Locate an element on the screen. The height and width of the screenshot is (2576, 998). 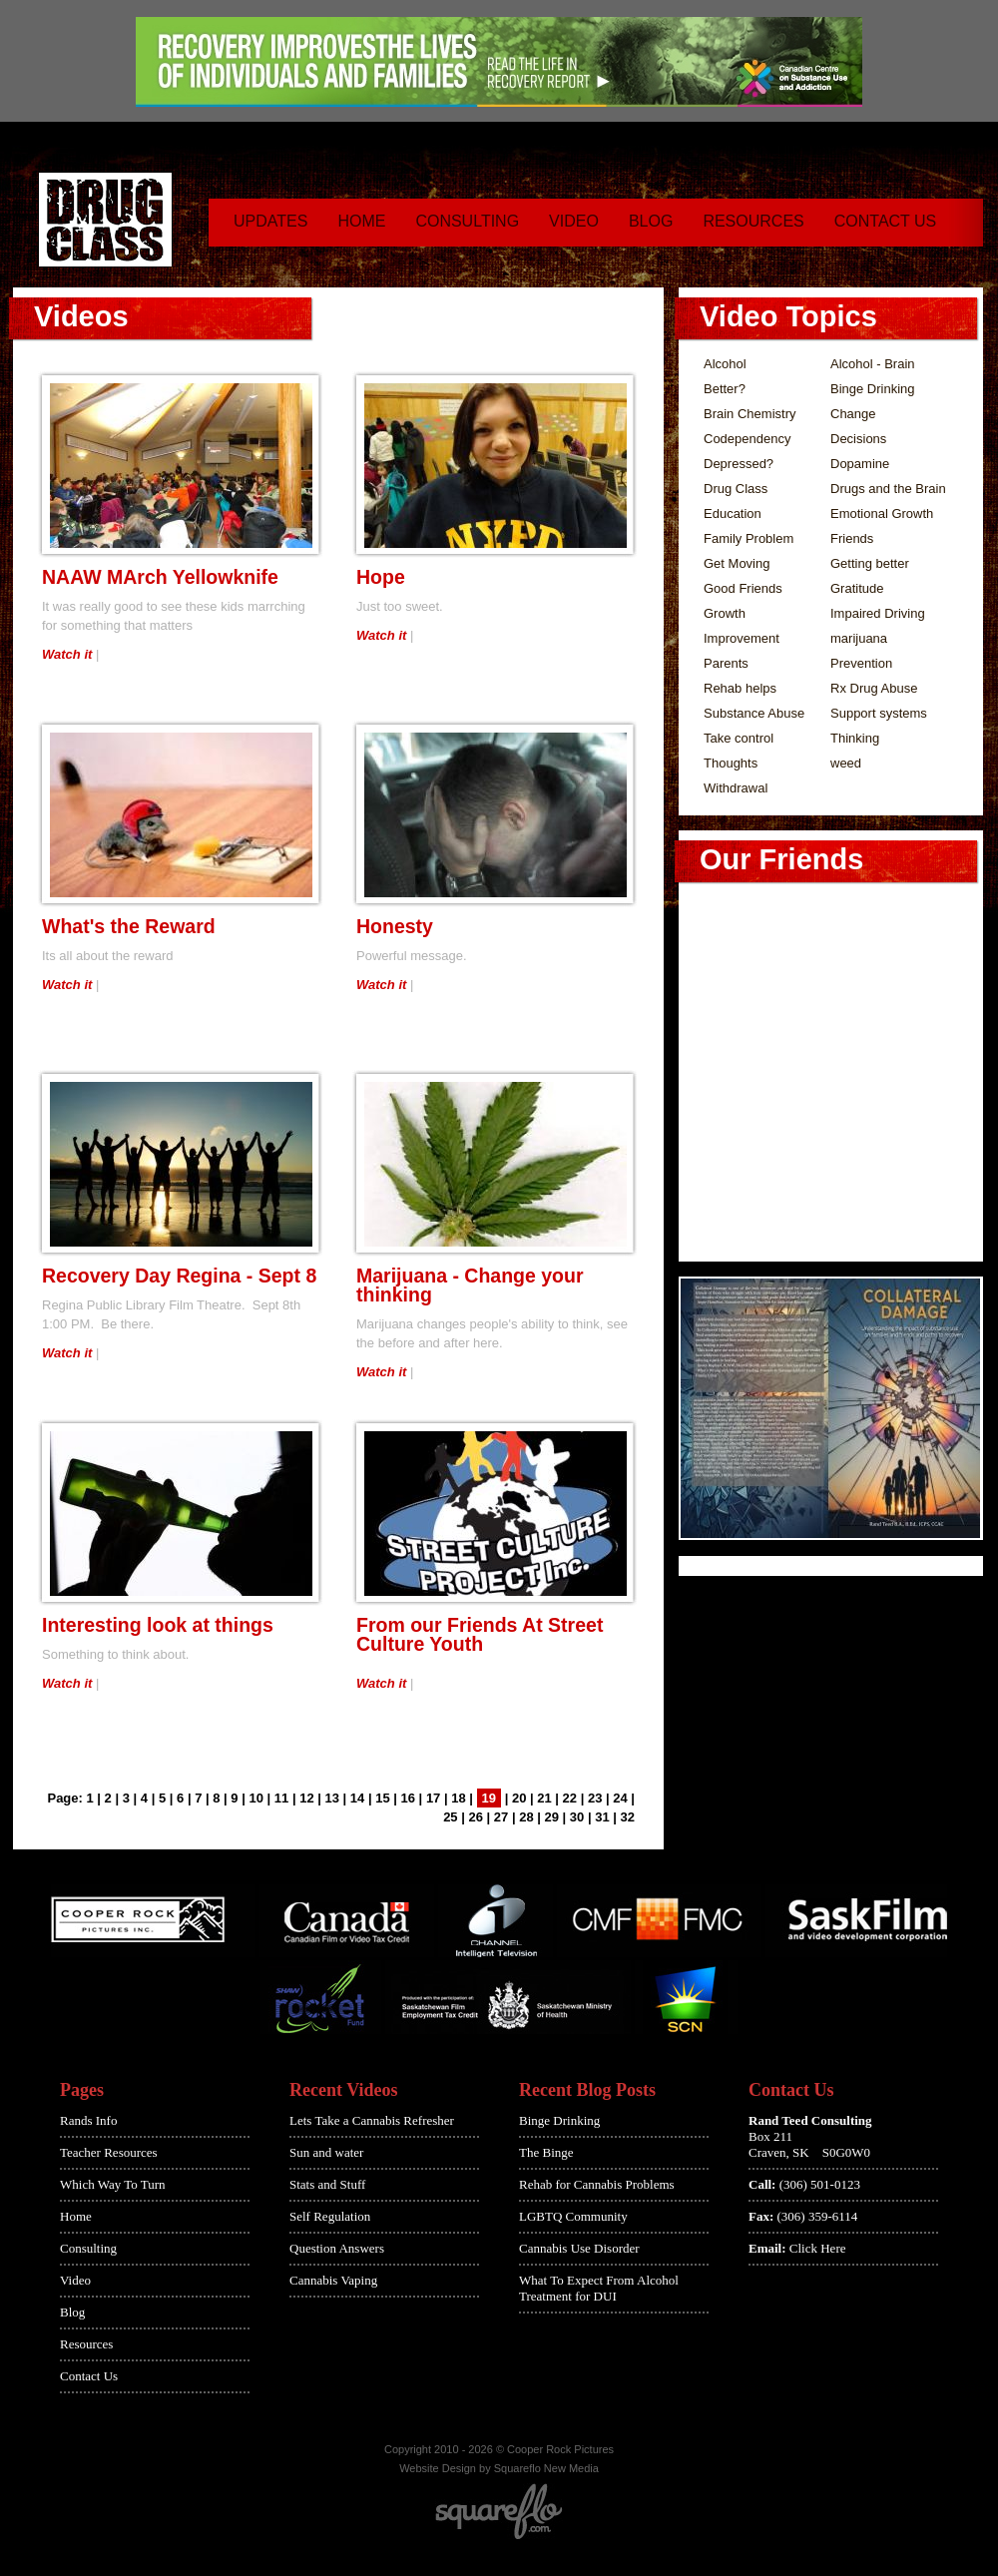
Cannabis Use Disorder is located at coordinates (579, 2248).